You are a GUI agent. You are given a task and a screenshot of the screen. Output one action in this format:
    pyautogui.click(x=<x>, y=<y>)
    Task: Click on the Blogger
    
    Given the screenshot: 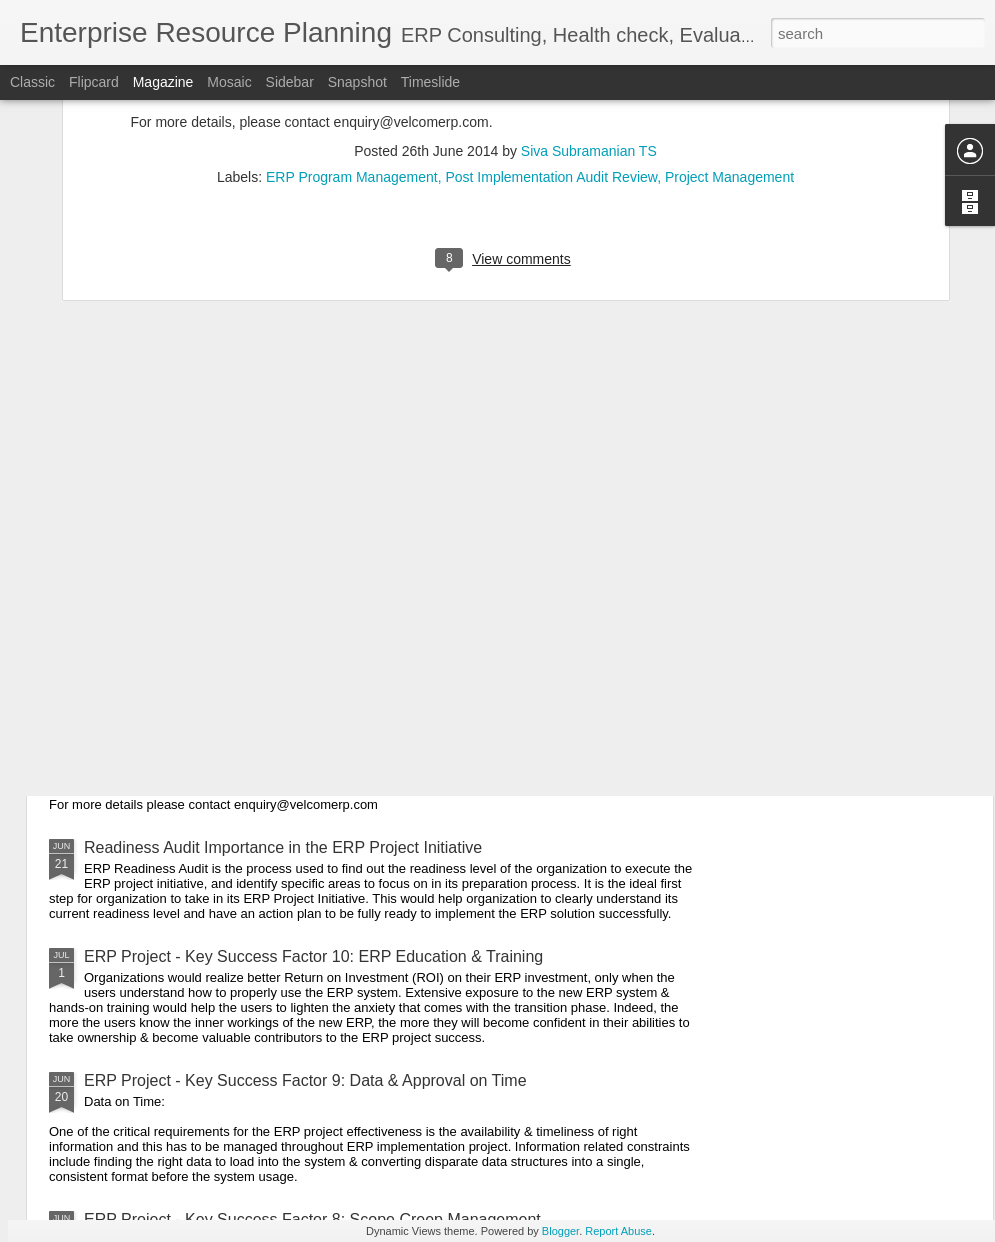 What is the action you would take?
    pyautogui.click(x=560, y=1231)
    